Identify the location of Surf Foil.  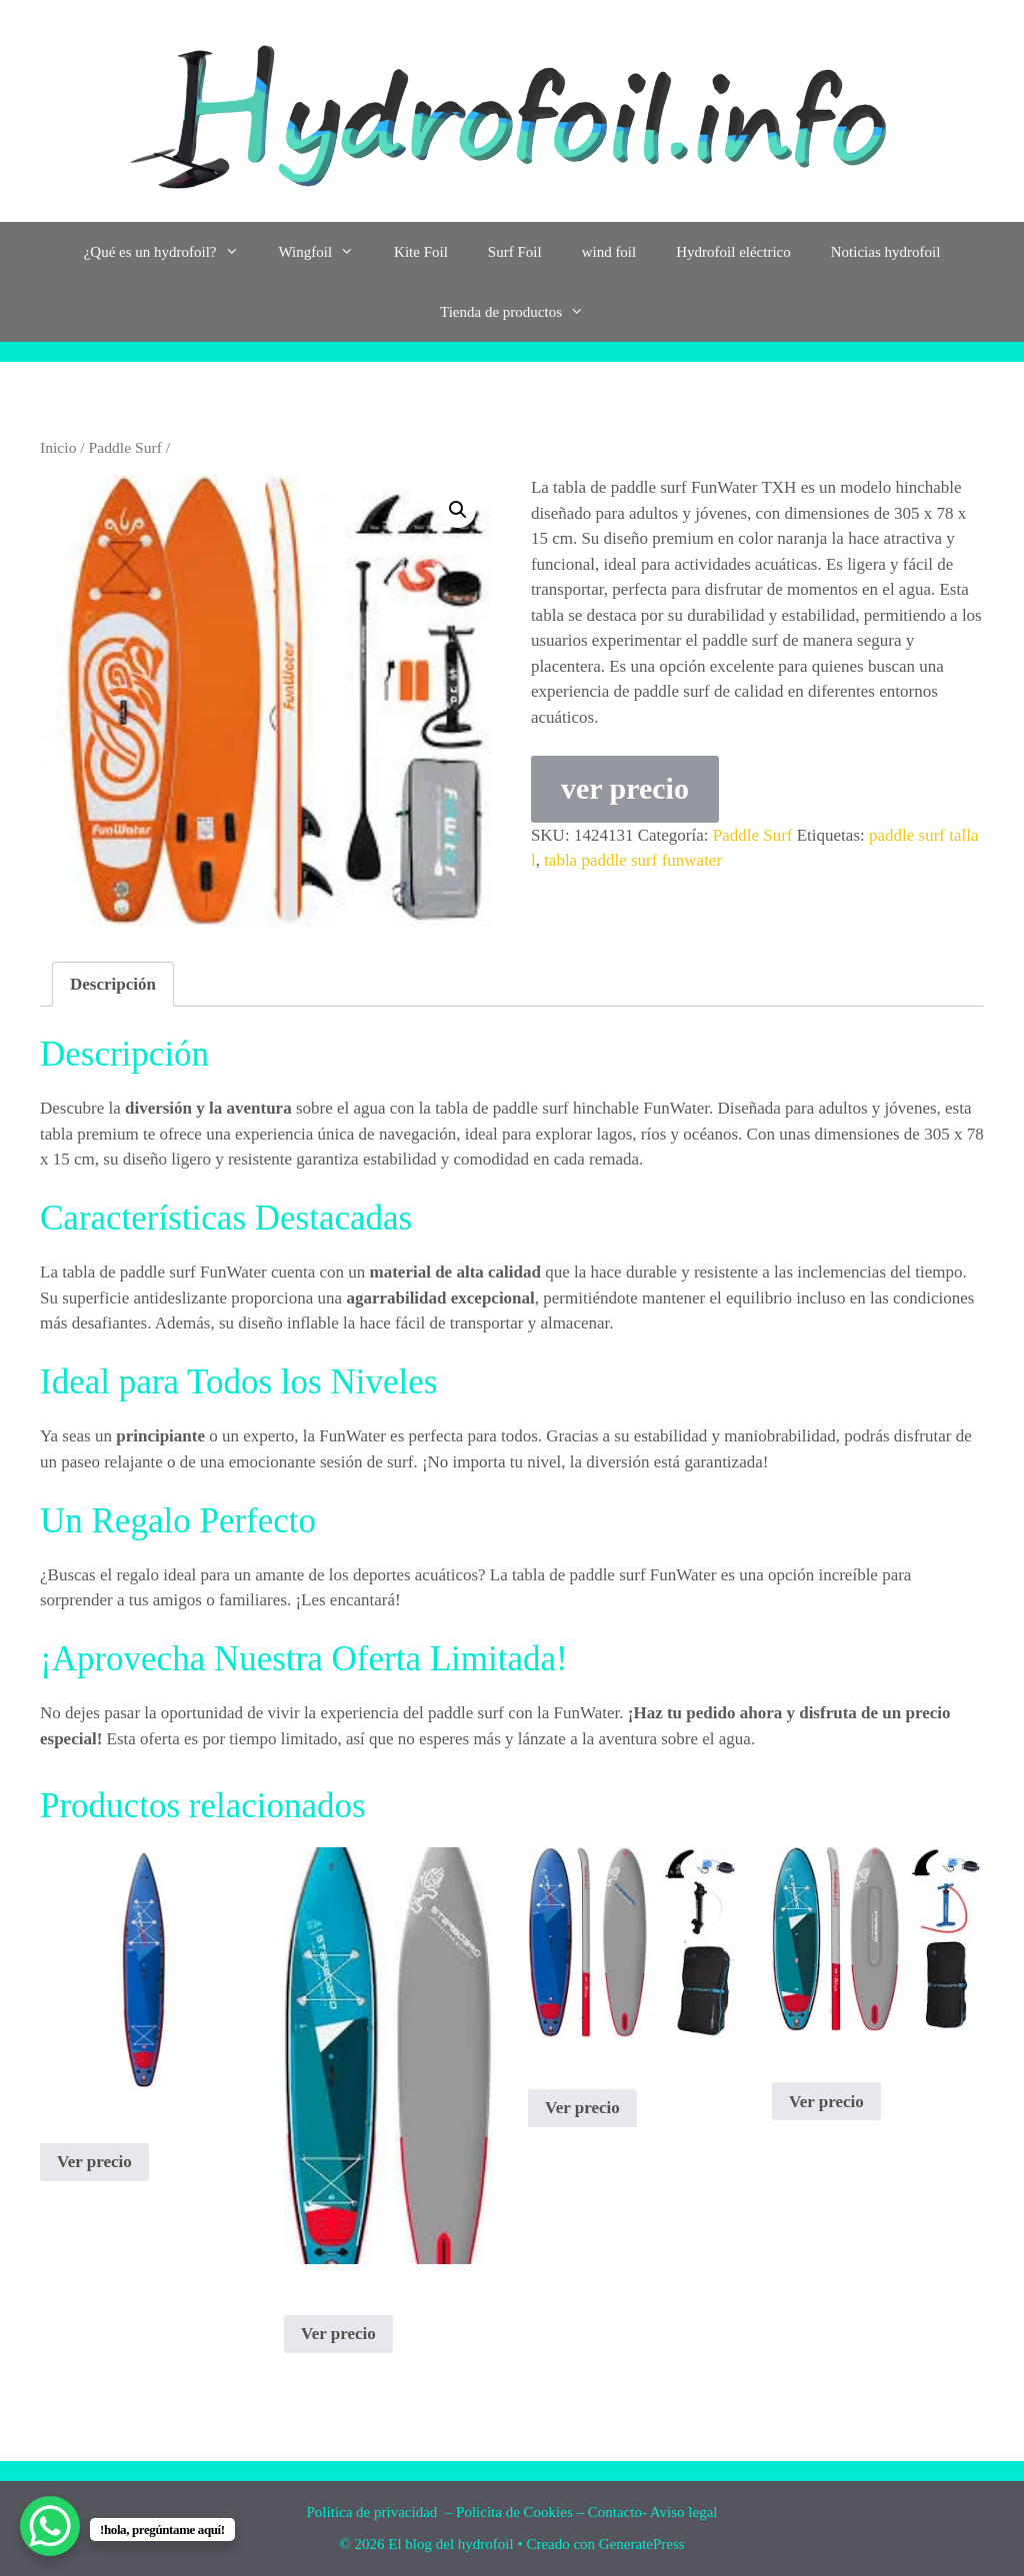
(515, 252).